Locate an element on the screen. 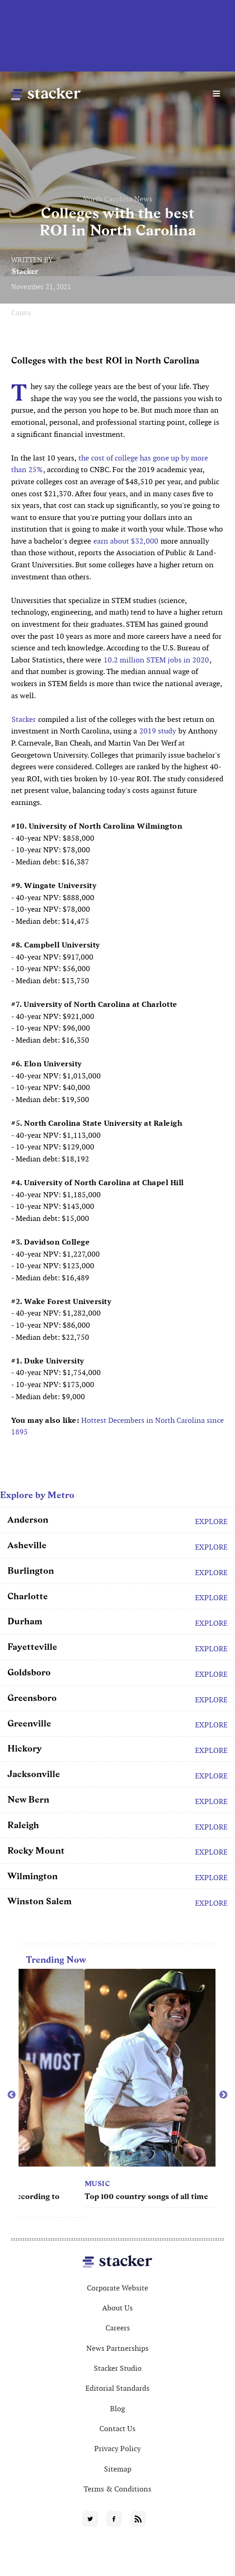 Image resolution: width=235 pixels, height=2576 pixels. Corporate Website is located at coordinates (117, 2288).